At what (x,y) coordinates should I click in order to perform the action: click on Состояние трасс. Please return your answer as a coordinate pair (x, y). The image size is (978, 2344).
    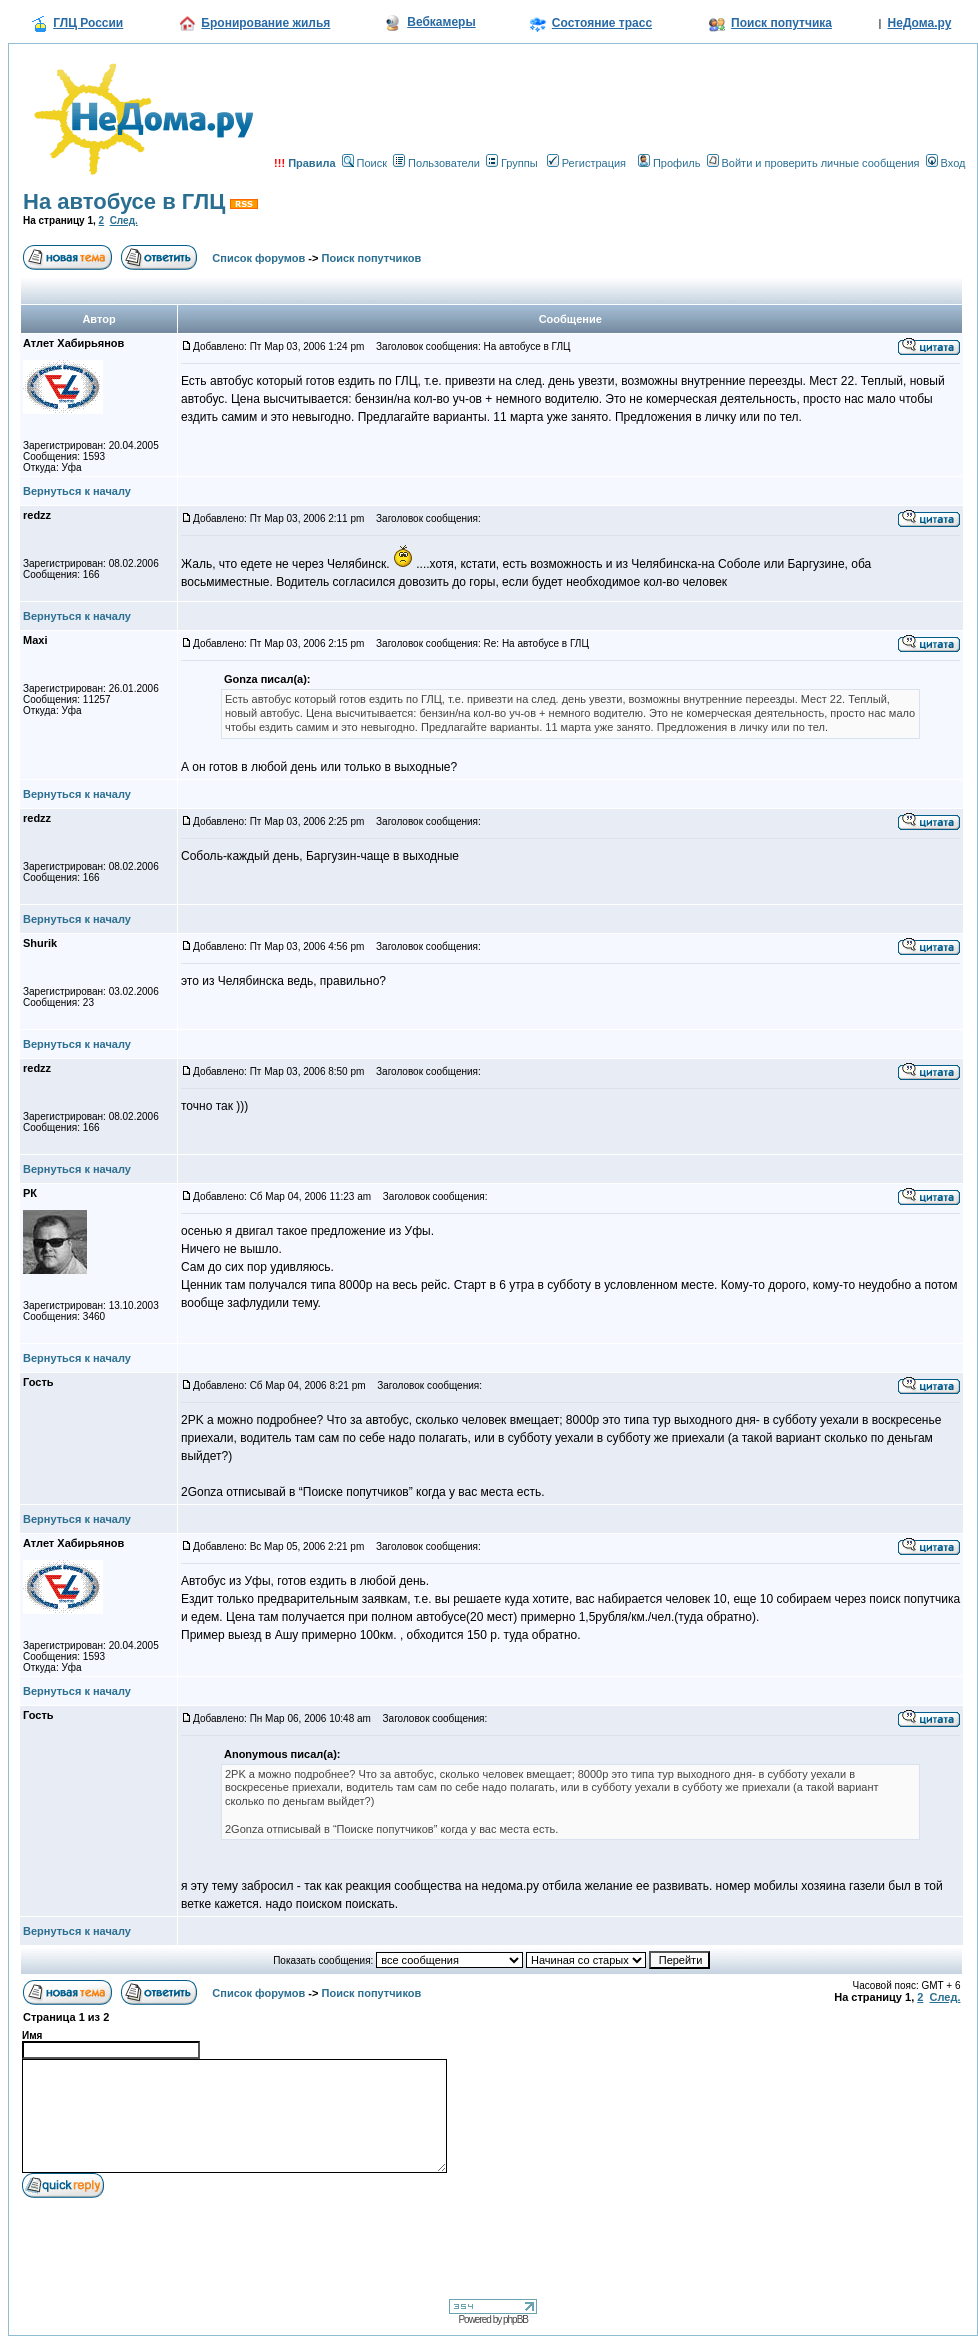
    Looking at the image, I should click on (602, 23).